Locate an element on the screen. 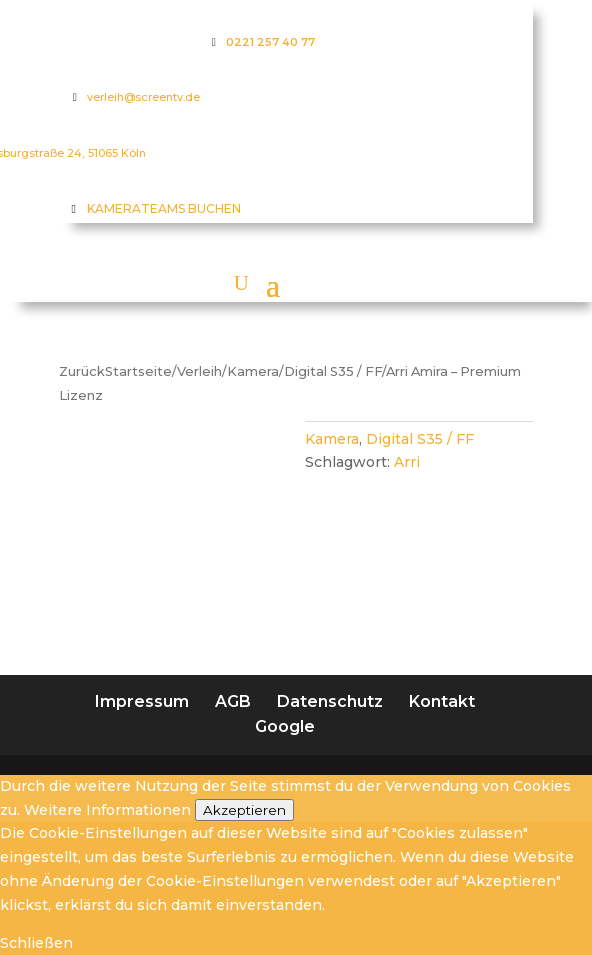  Impressum is located at coordinates (142, 701).